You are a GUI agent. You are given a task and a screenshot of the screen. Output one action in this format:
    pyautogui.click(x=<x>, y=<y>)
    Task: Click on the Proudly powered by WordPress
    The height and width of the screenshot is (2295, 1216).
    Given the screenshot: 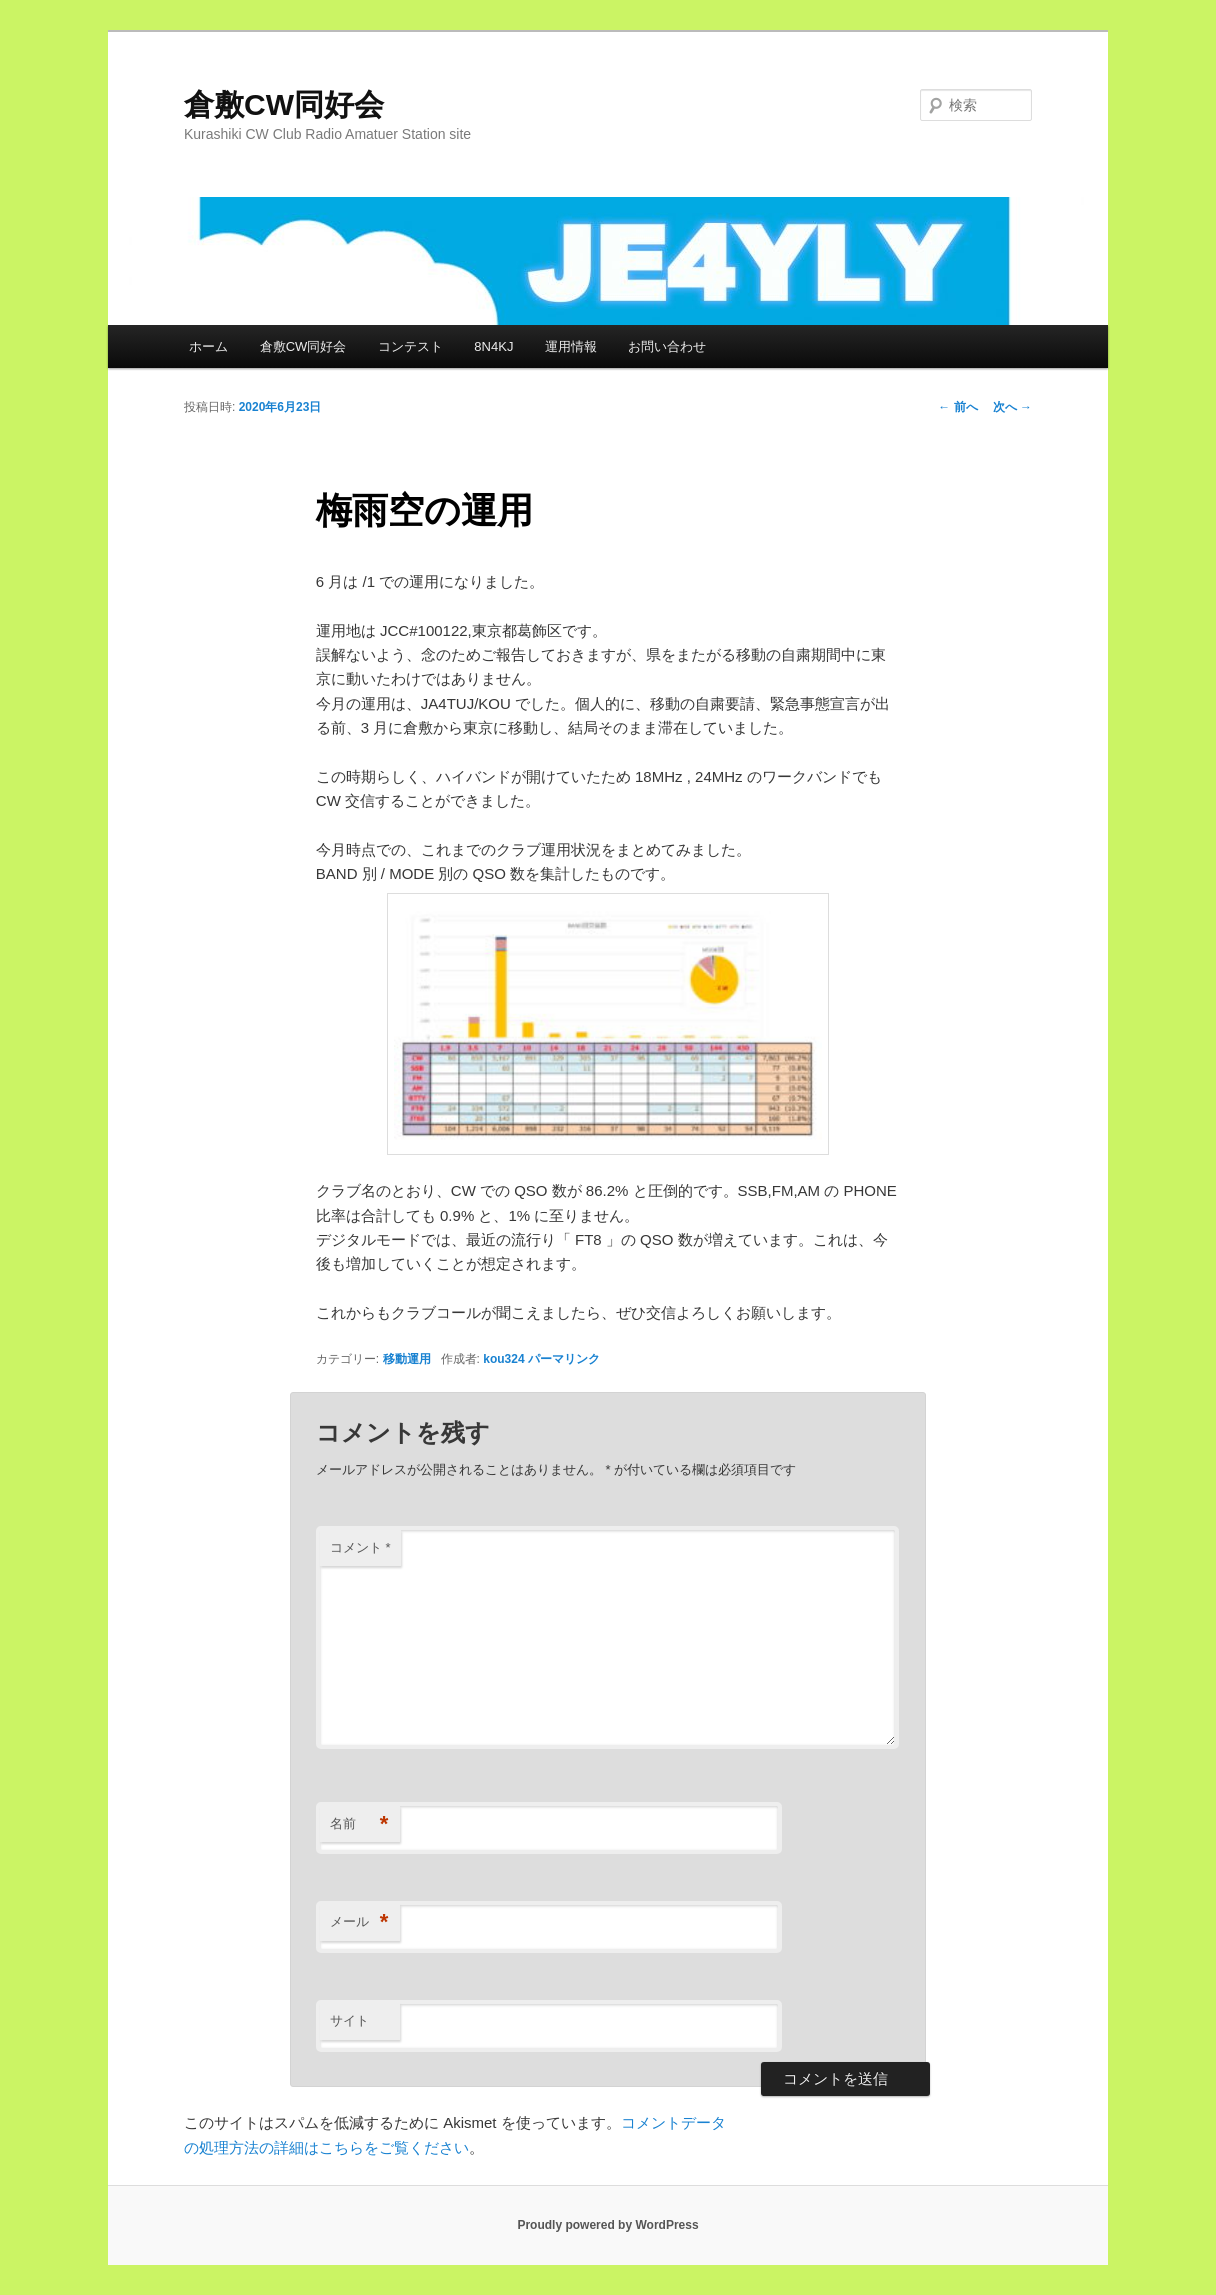 What is the action you would take?
    pyautogui.click(x=607, y=2225)
    